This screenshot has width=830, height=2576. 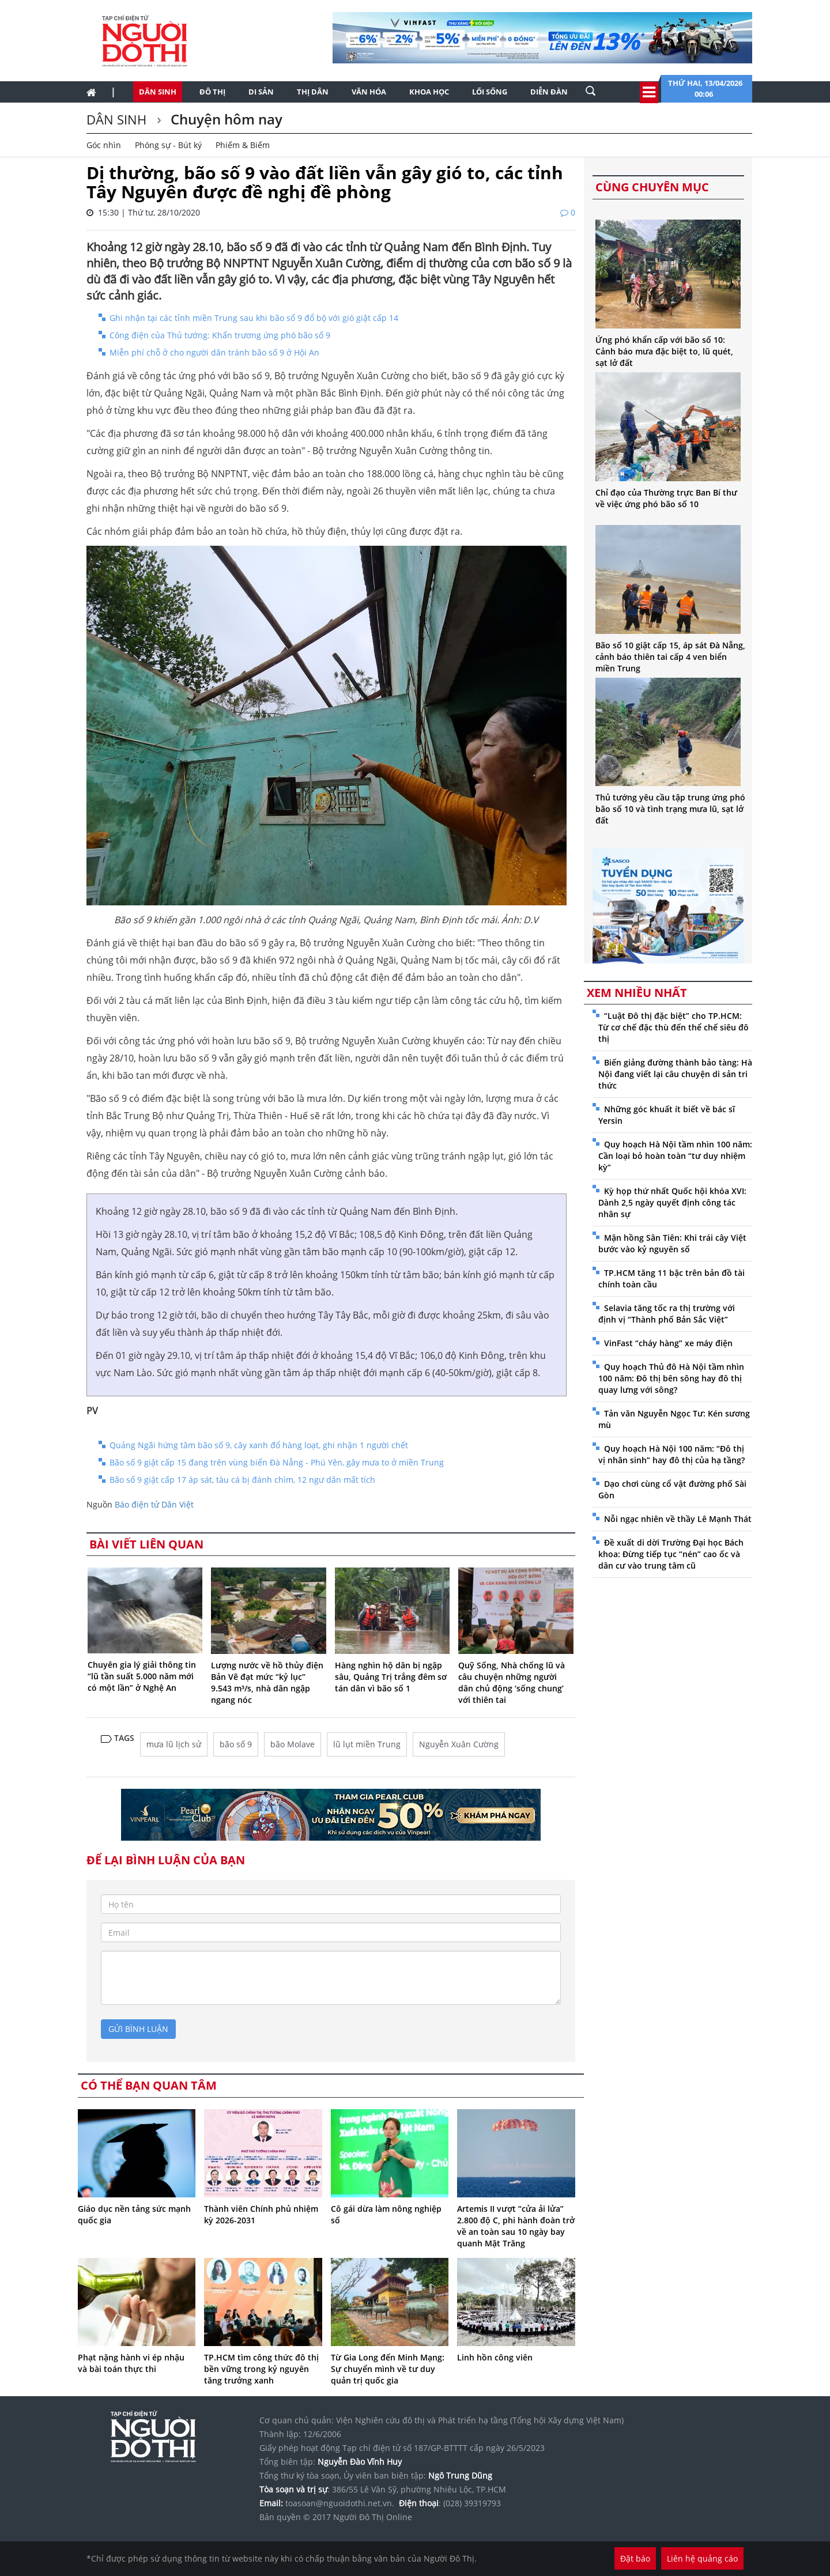 I want to click on Công điện của Thủ tướng: Khẩn trương ứng phó bão số 9, so click(x=220, y=335).